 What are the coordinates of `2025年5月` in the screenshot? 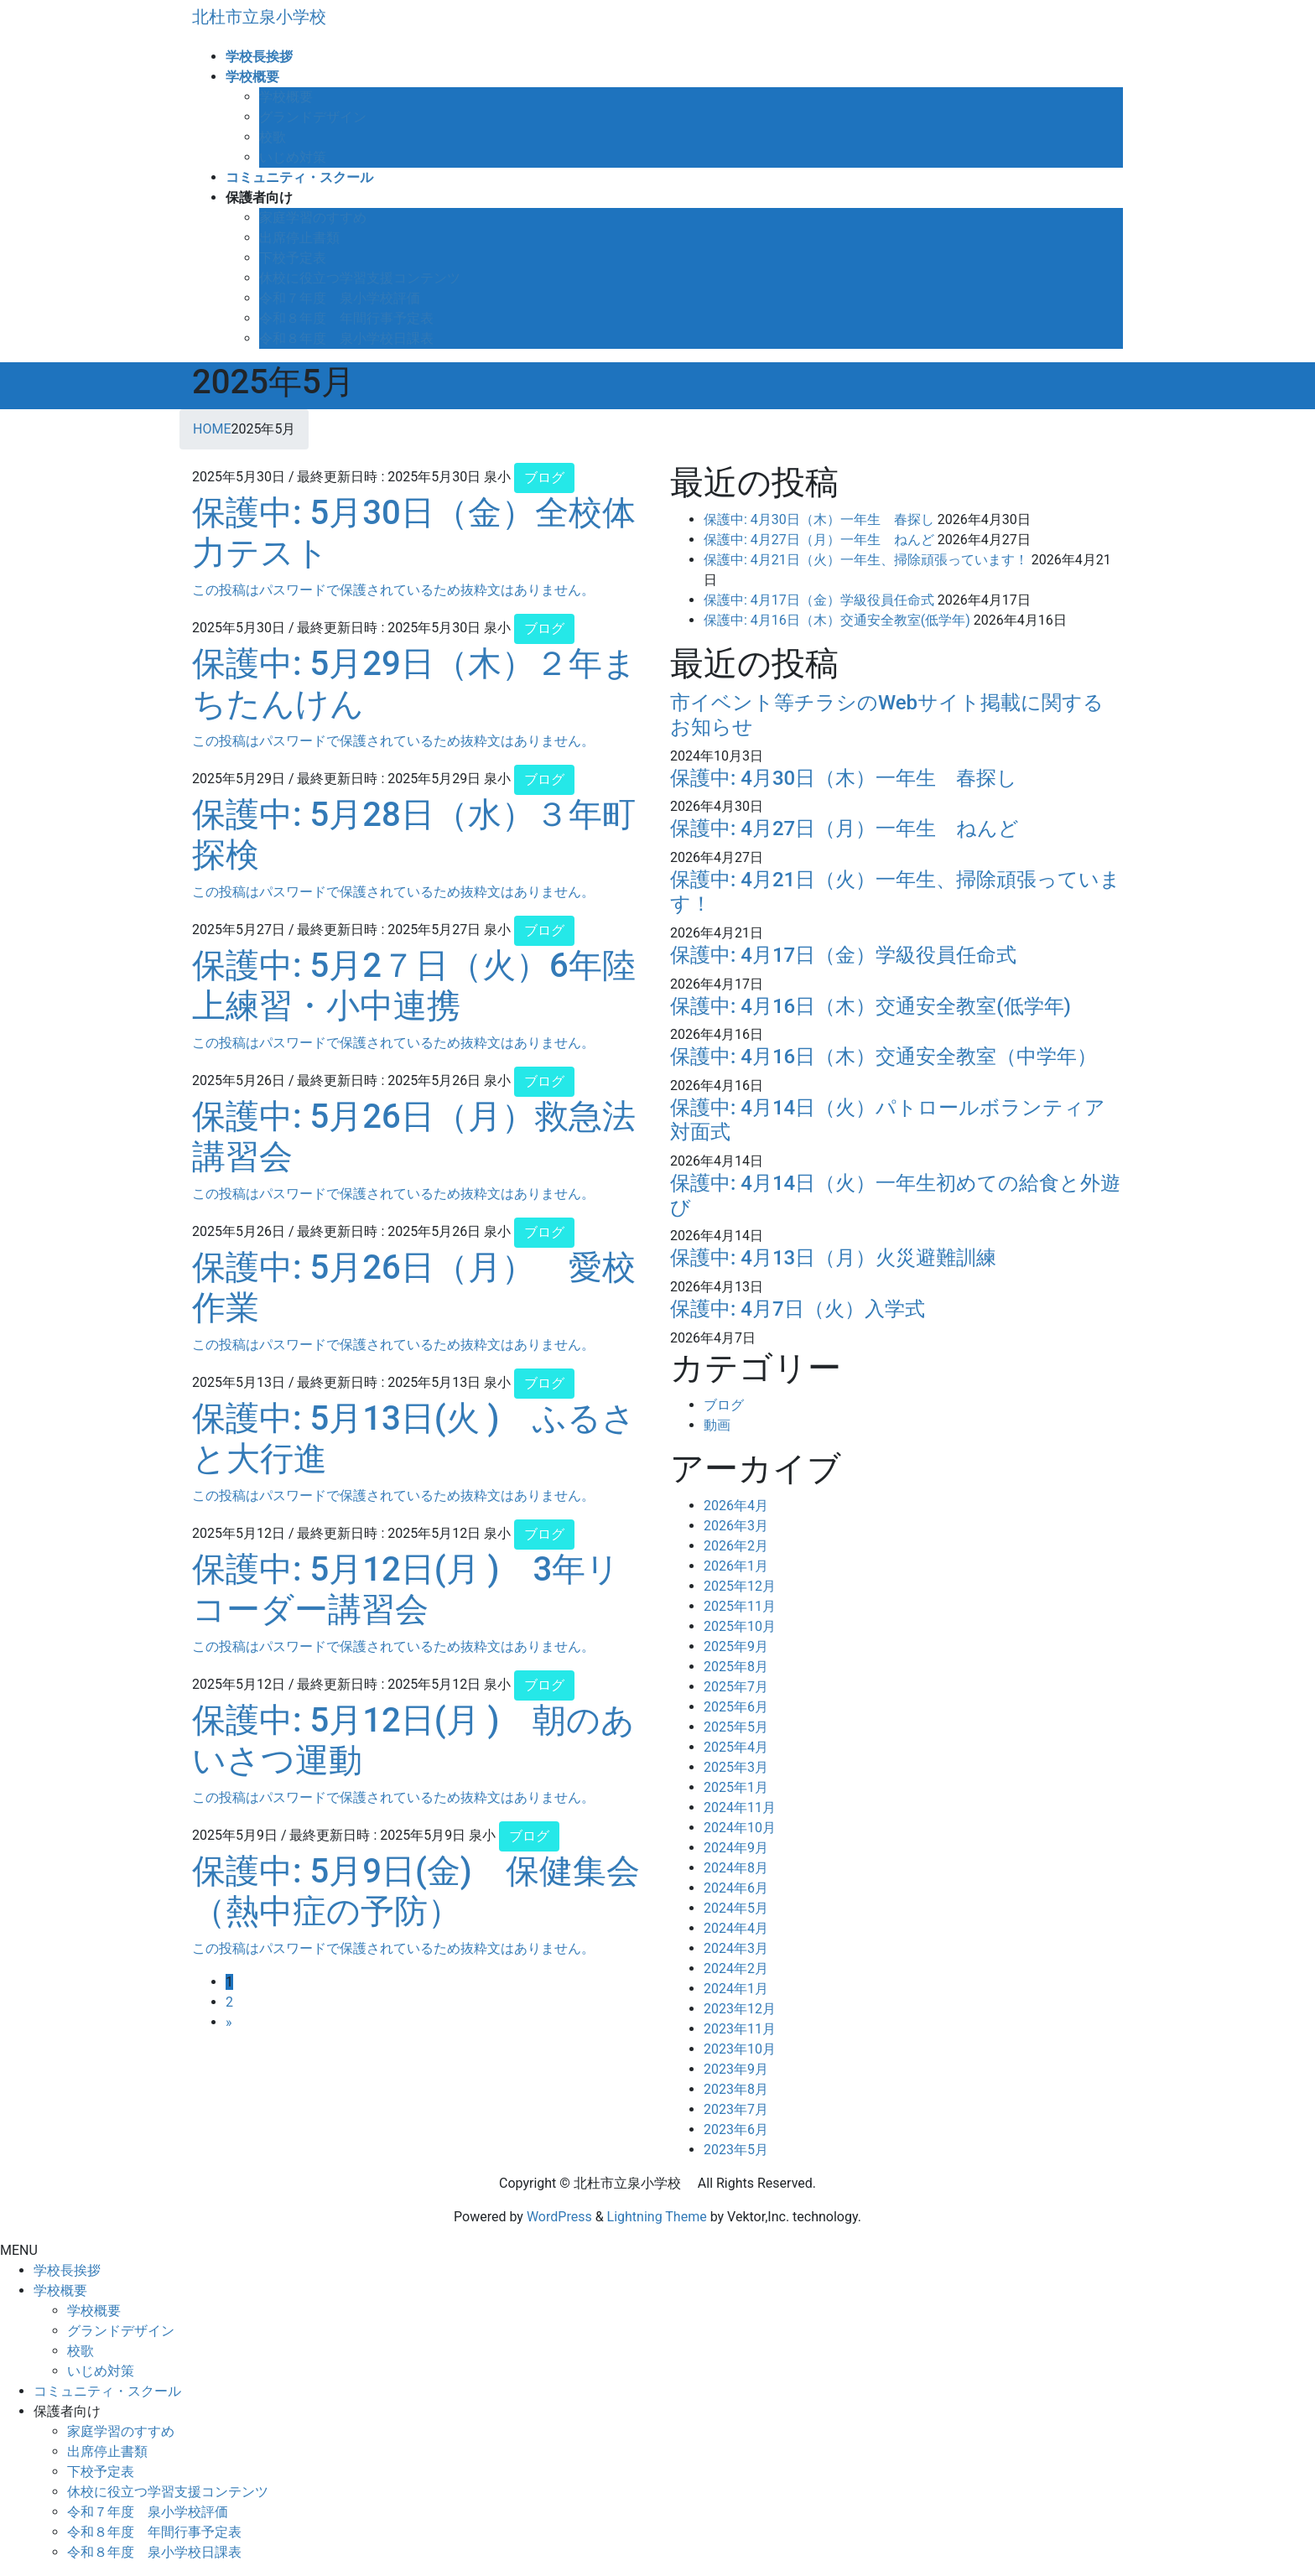 It's located at (736, 1727).